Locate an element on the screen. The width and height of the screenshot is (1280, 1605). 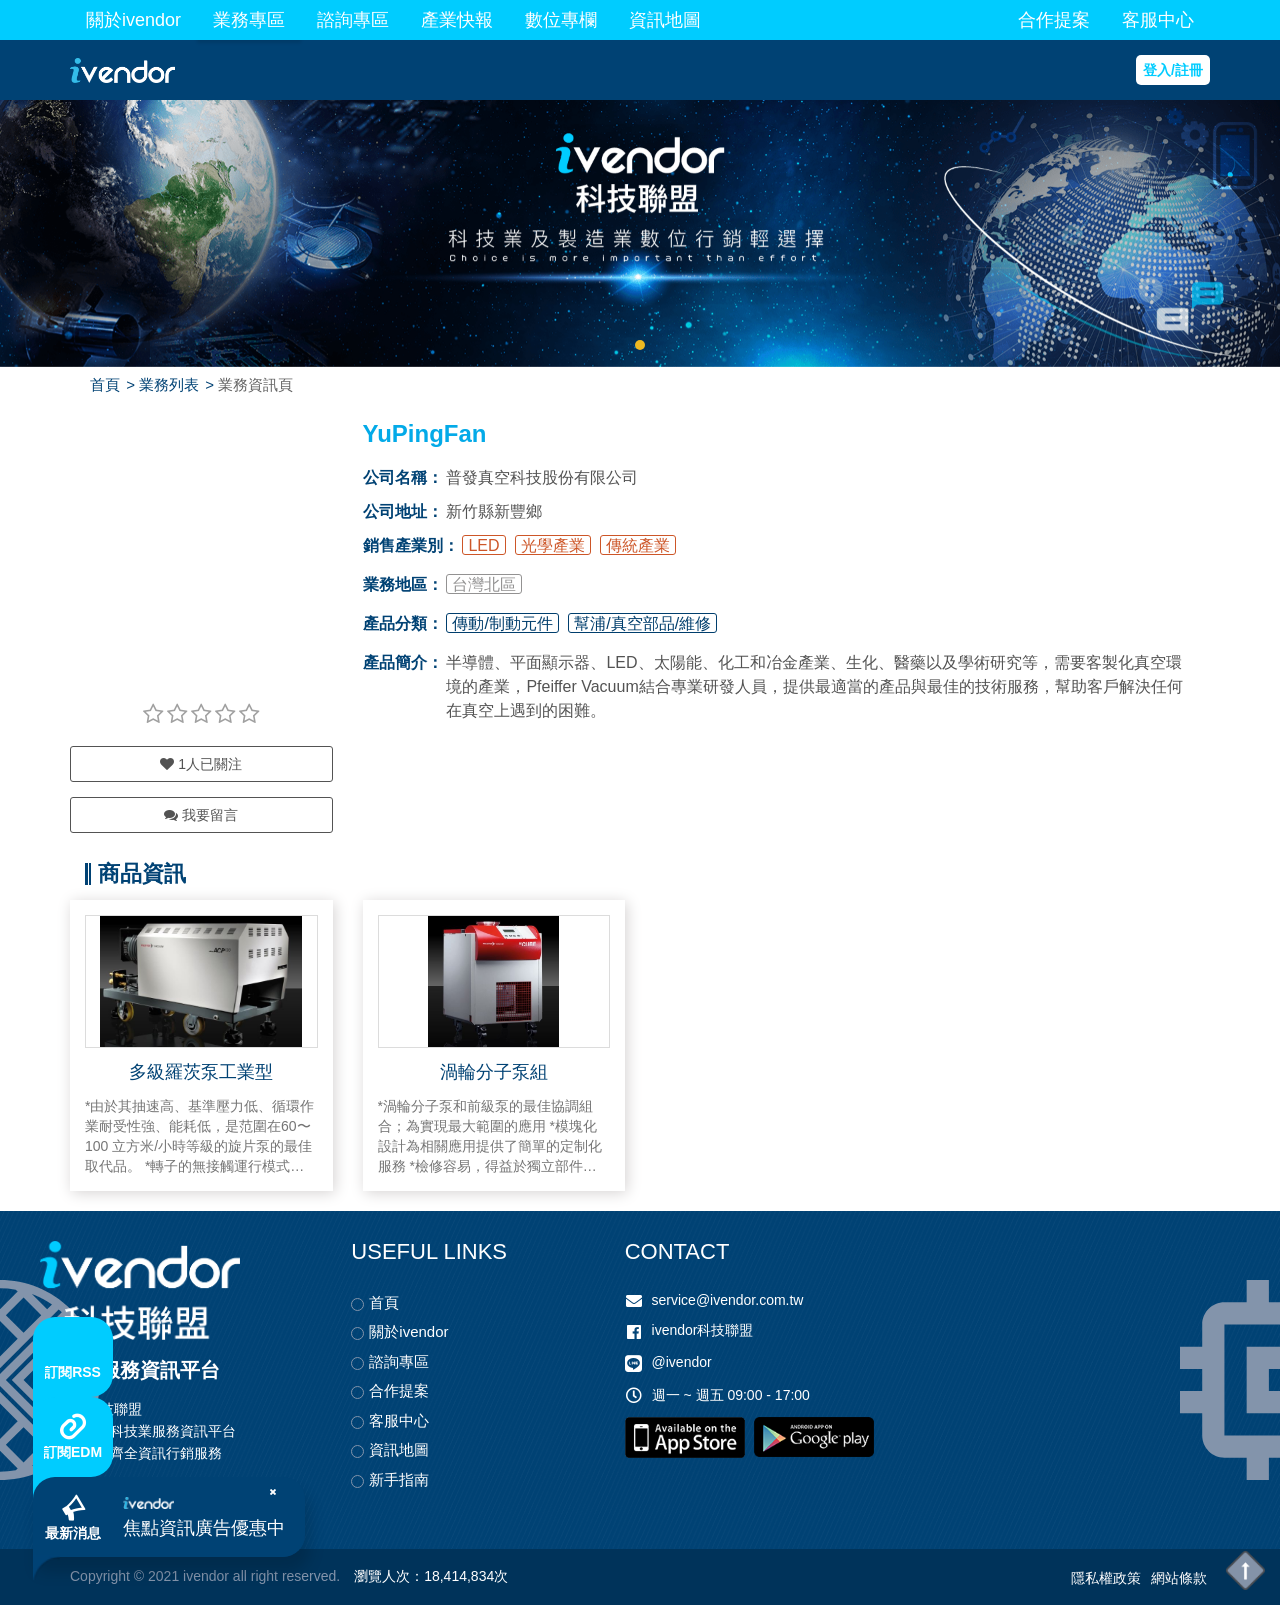
登入/註冊 is located at coordinates (1173, 70).